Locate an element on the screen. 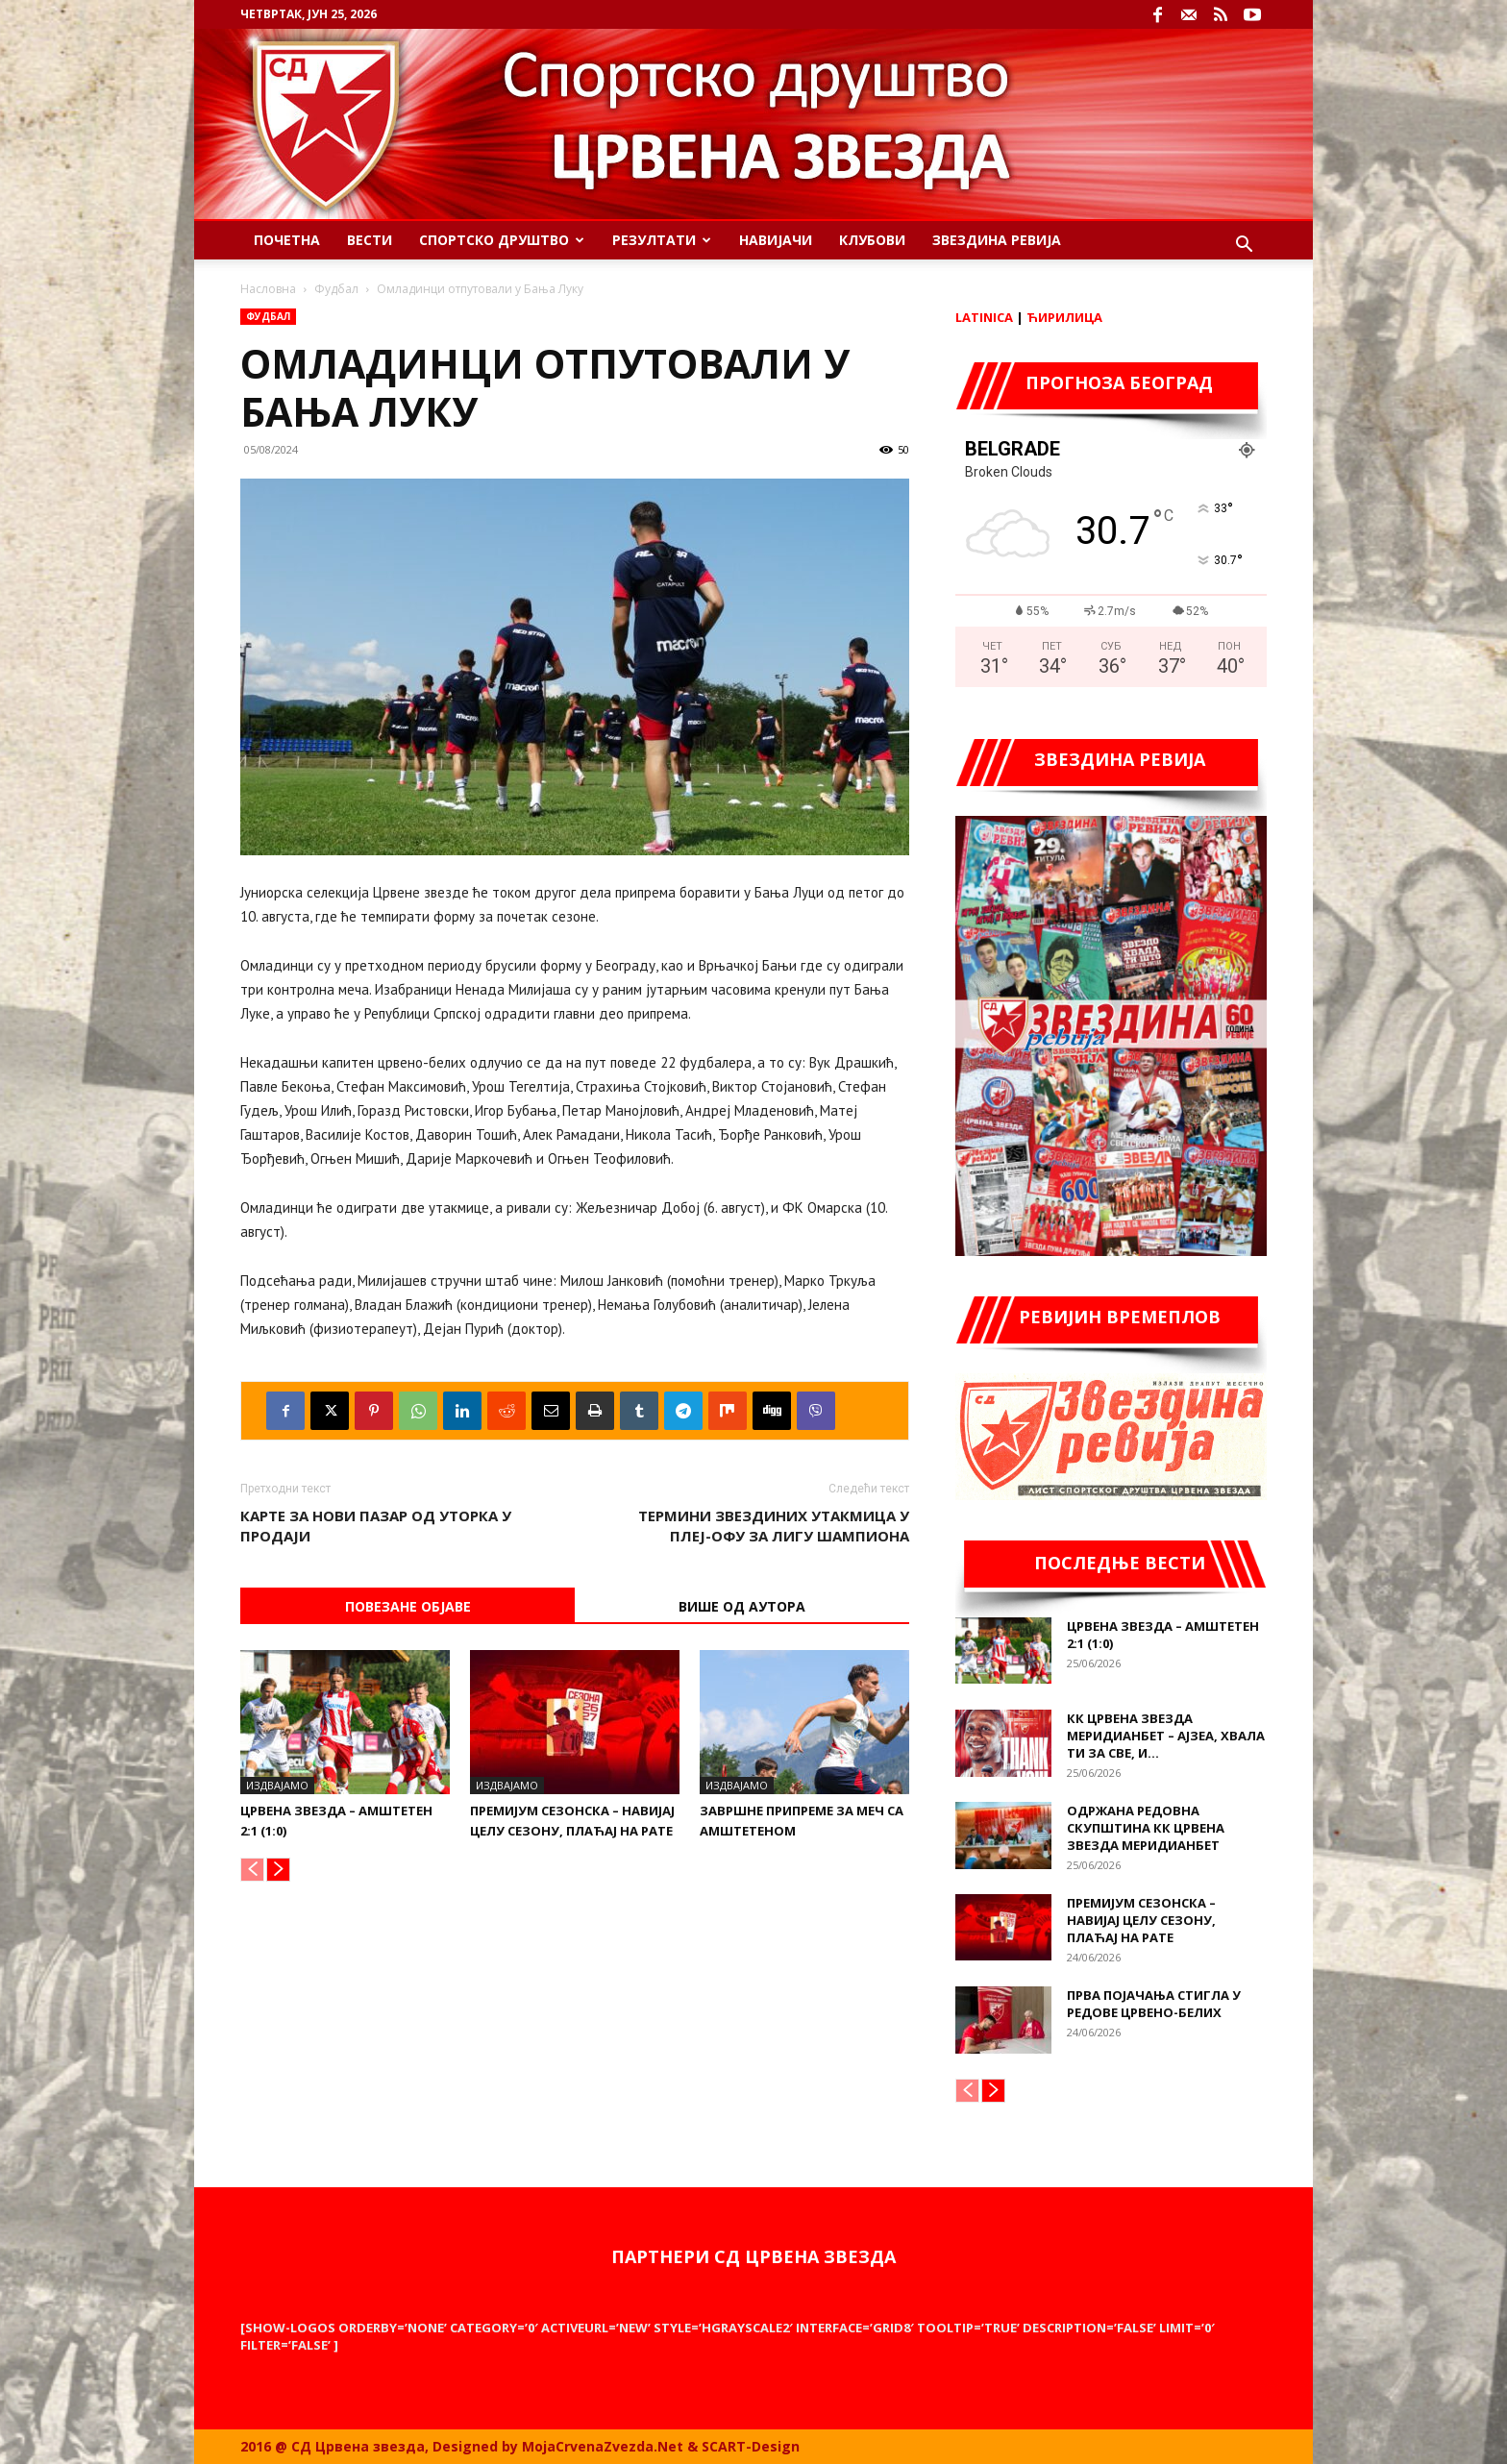 This screenshot has height=2464, width=1507. Почетна is located at coordinates (287, 240).